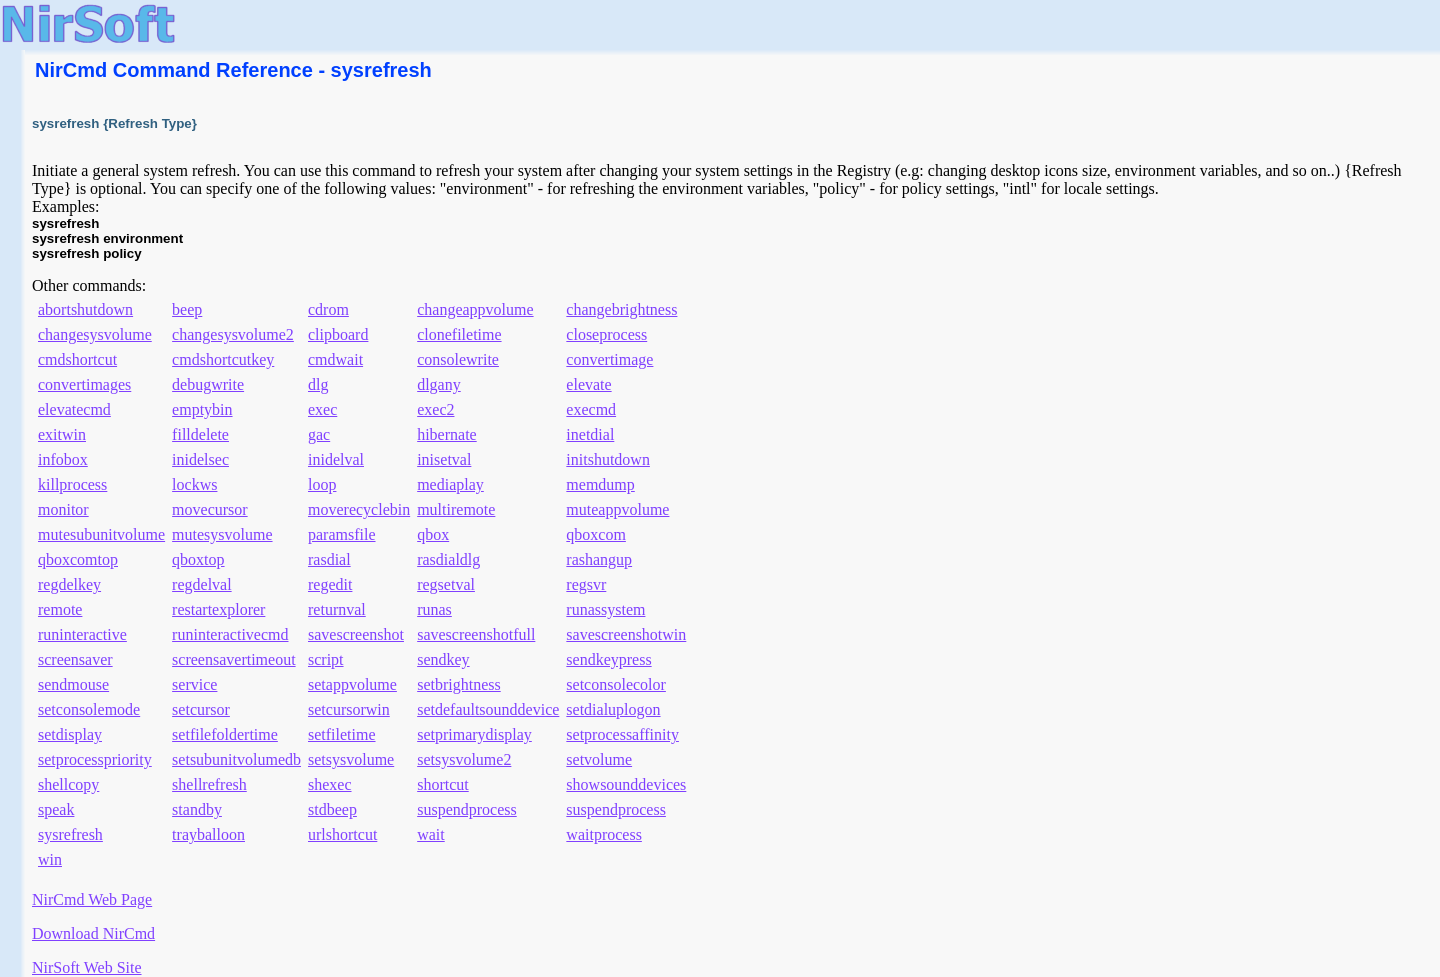 This screenshot has height=977, width=1440. Describe the element at coordinates (87, 967) in the screenshot. I see `NirSoft Web Site` at that location.